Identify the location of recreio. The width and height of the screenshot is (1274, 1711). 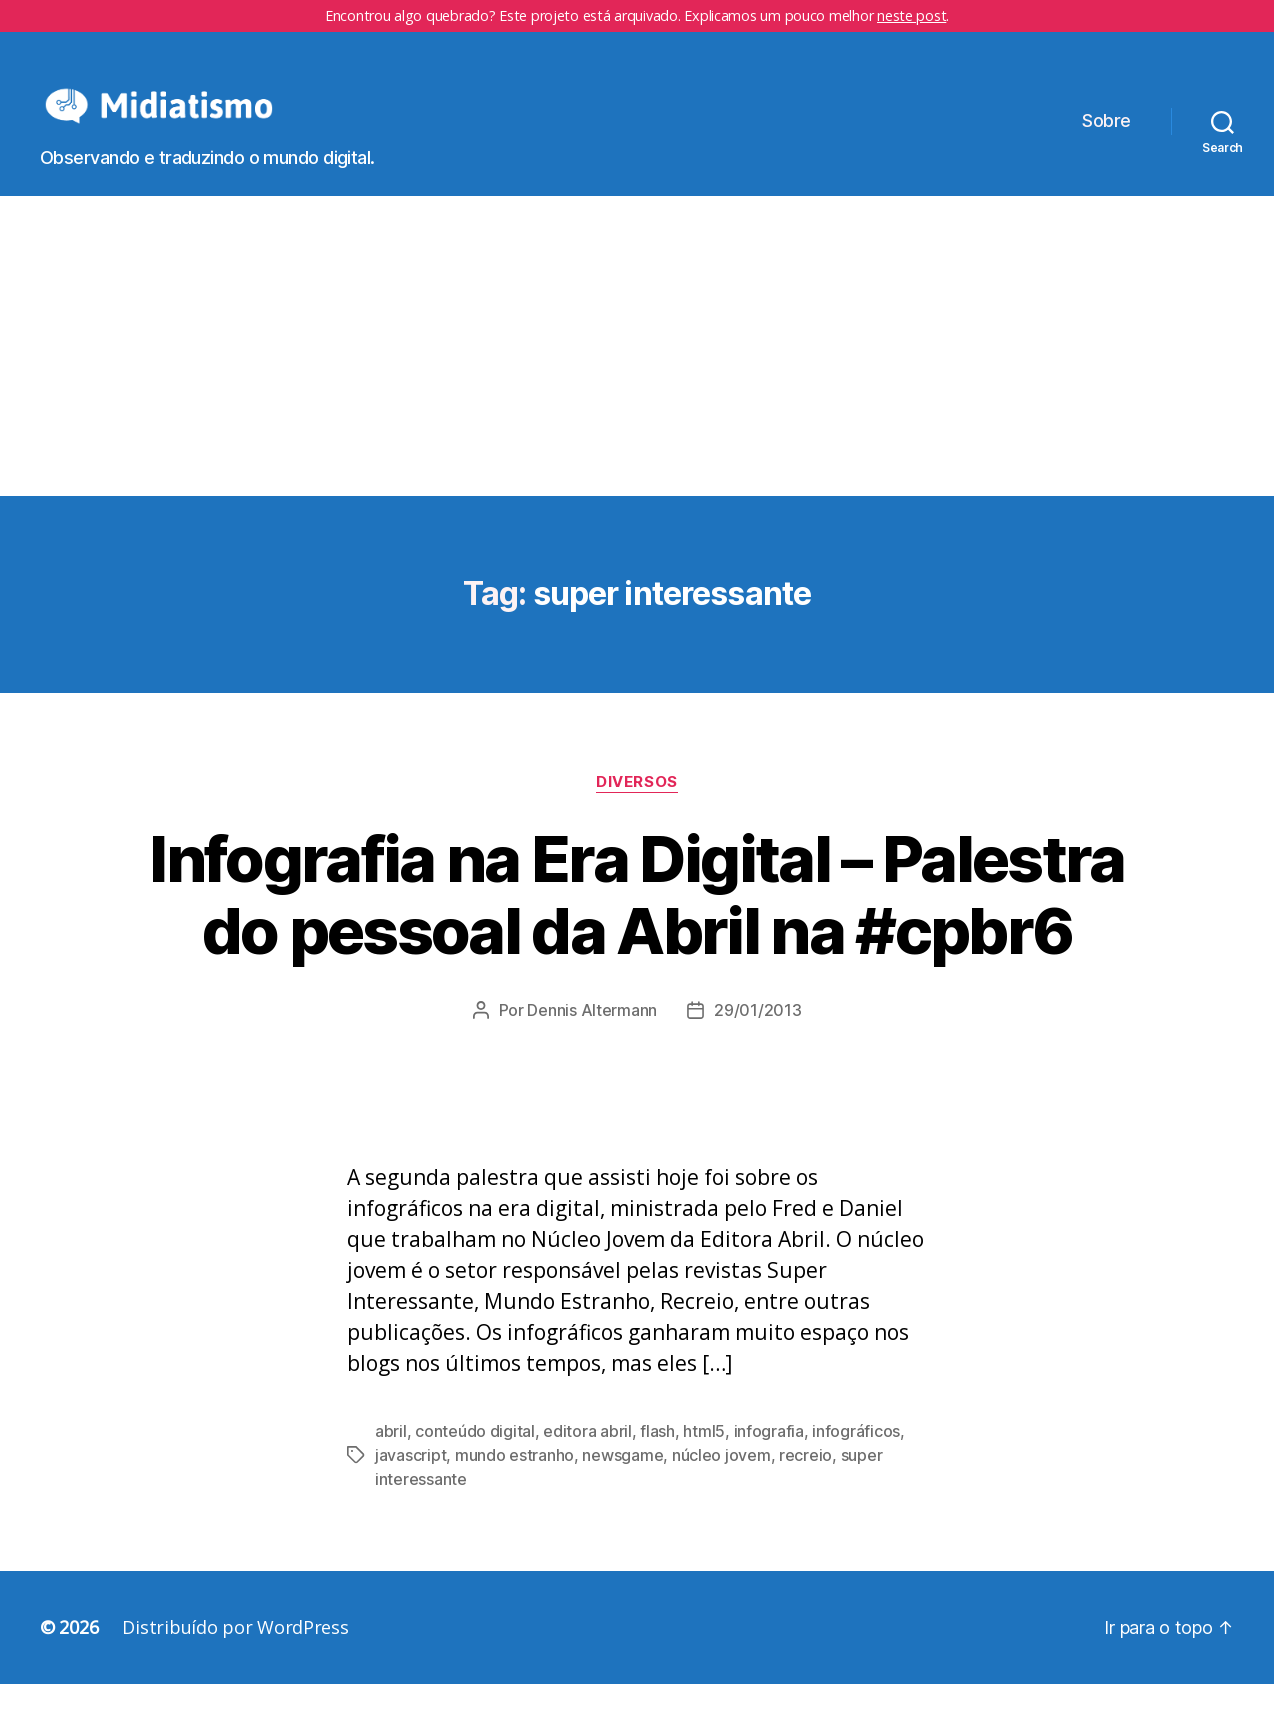
(805, 1482).